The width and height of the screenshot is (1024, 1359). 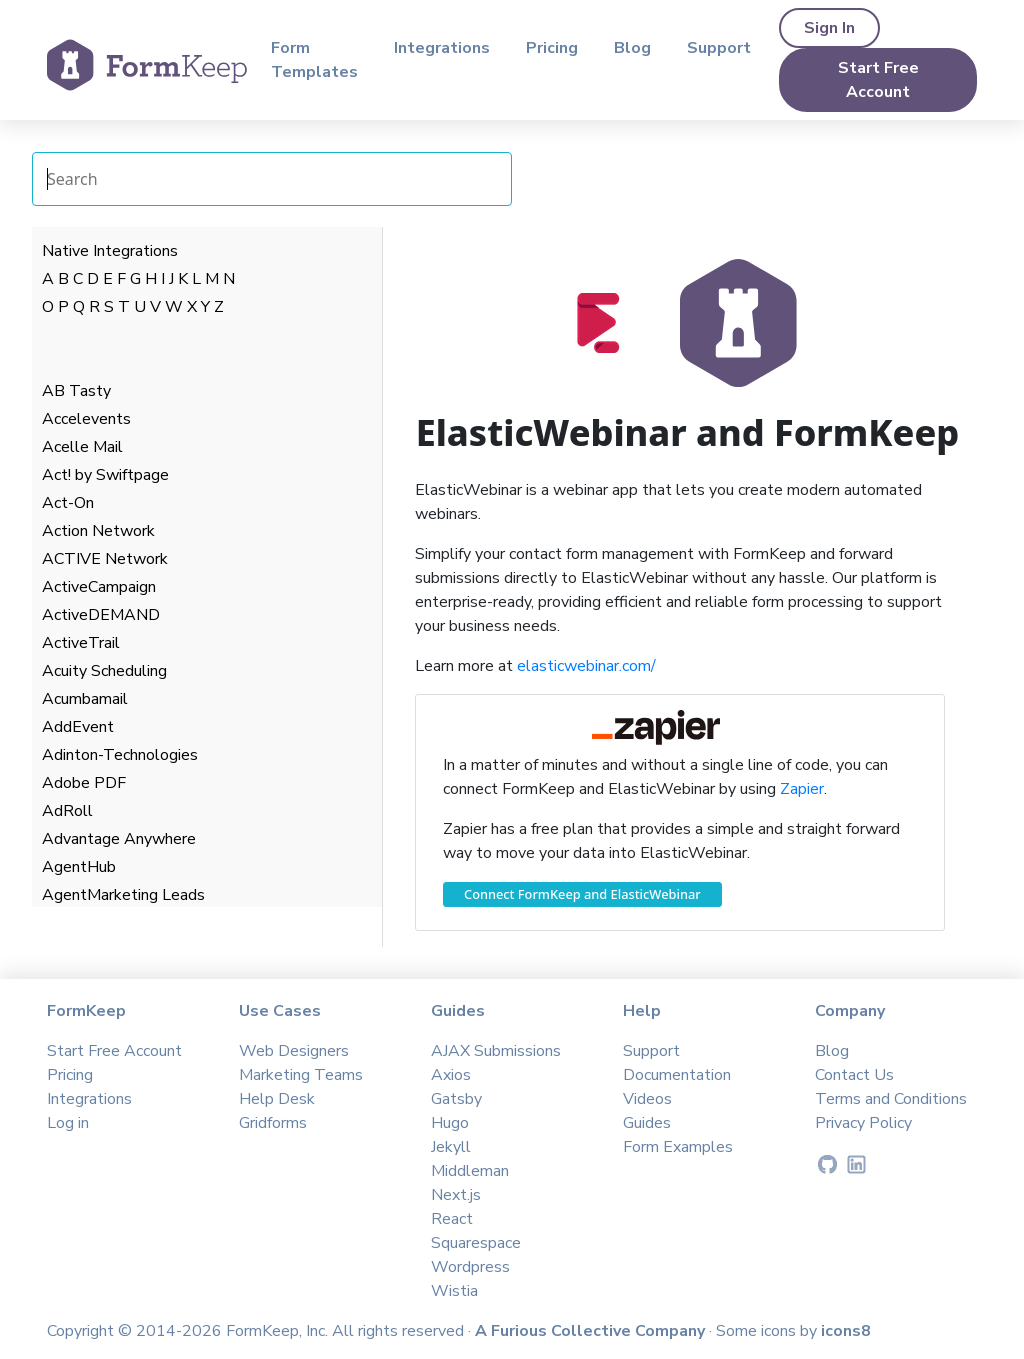 I want to click on Zapier, so click(x=802, y=789).